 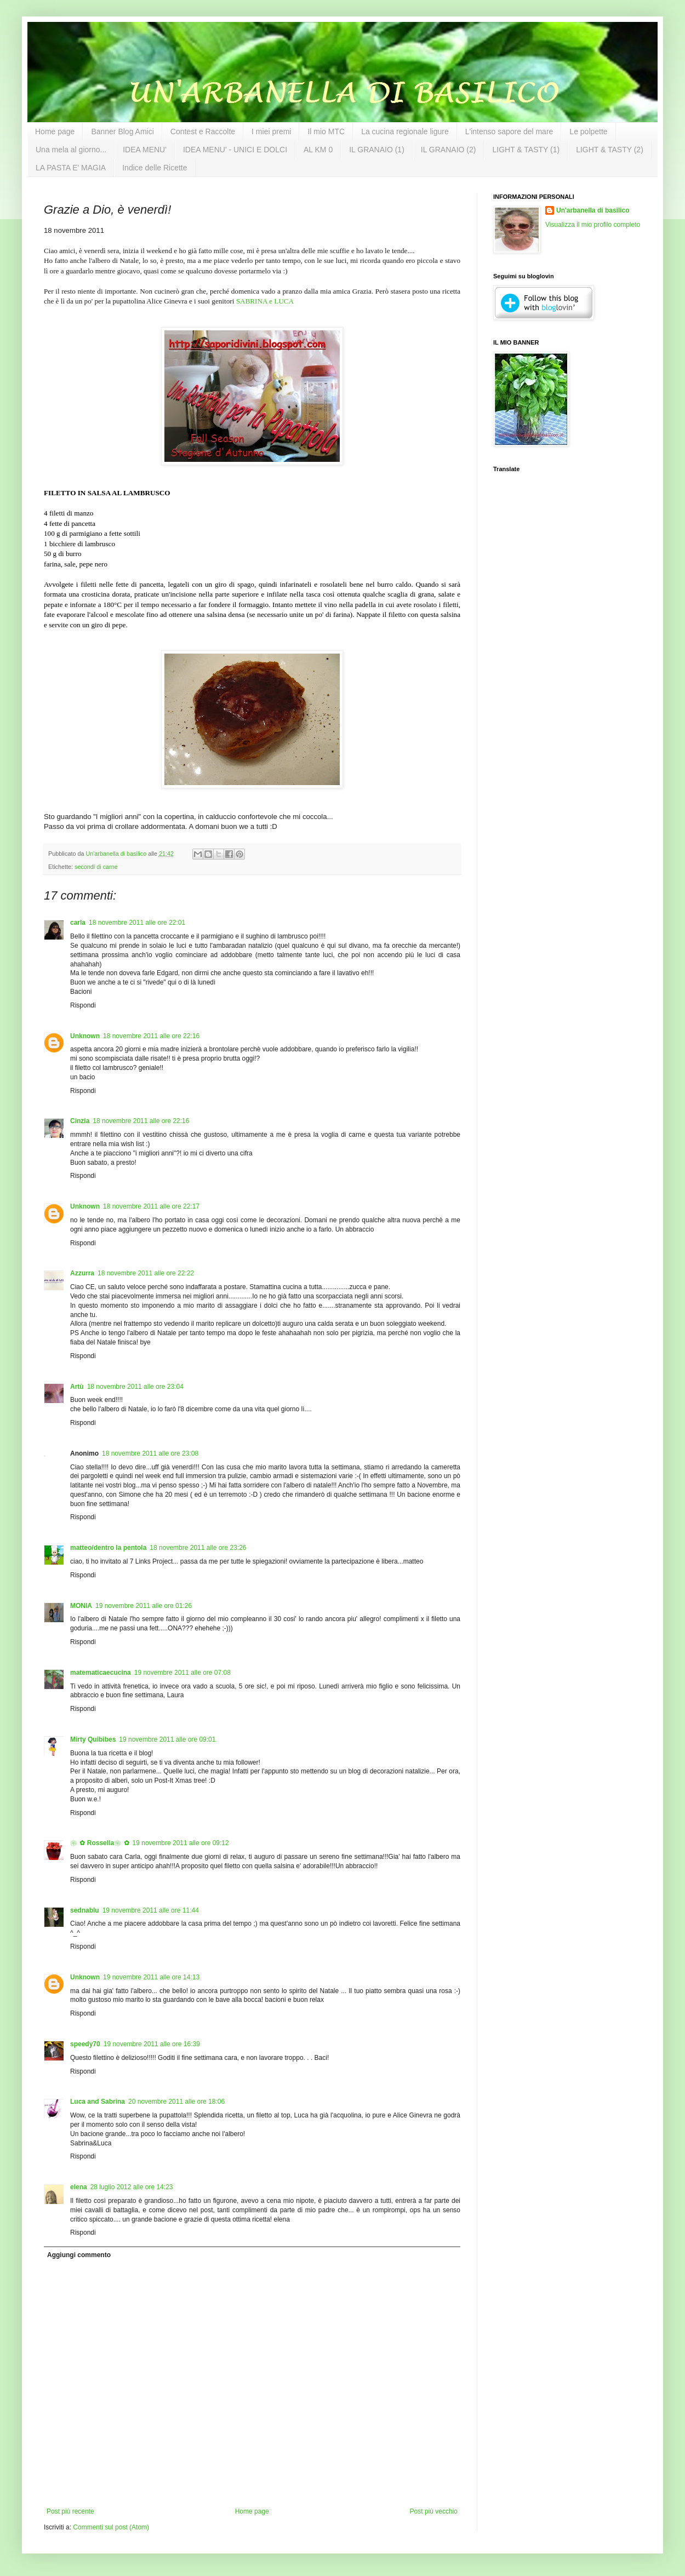 What do you see at coordinates (71, 167) in the screenshot?
I see `LA PASTA E' MAGIA` at bounding box center [71, 167].